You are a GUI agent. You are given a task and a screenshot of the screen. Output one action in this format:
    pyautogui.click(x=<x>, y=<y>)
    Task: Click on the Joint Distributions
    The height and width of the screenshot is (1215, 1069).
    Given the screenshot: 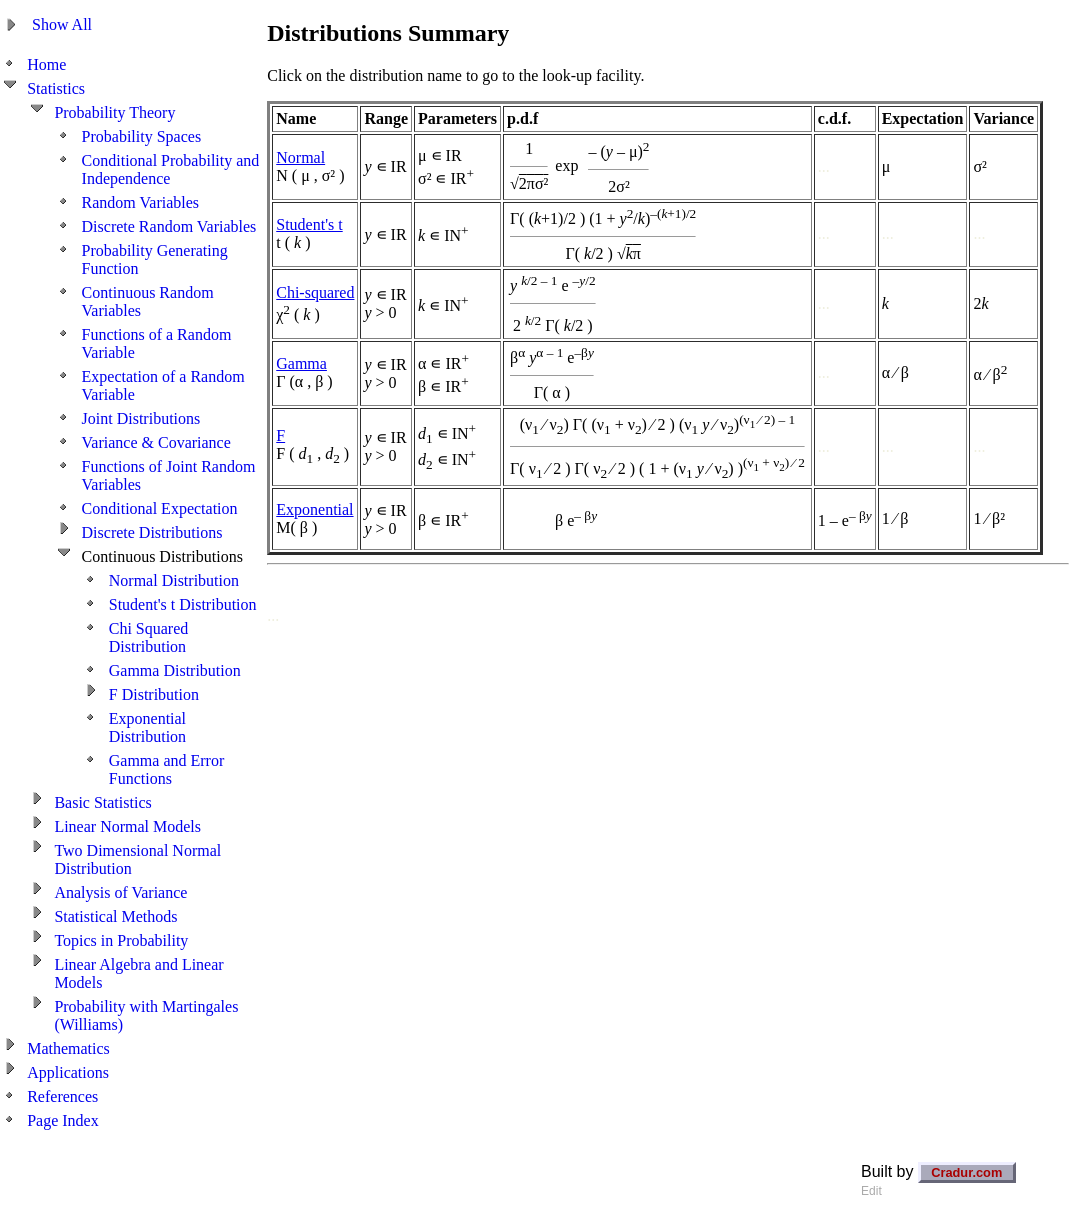 What is the action you would take?
    pyautogui.click(x=141, y=418)
    